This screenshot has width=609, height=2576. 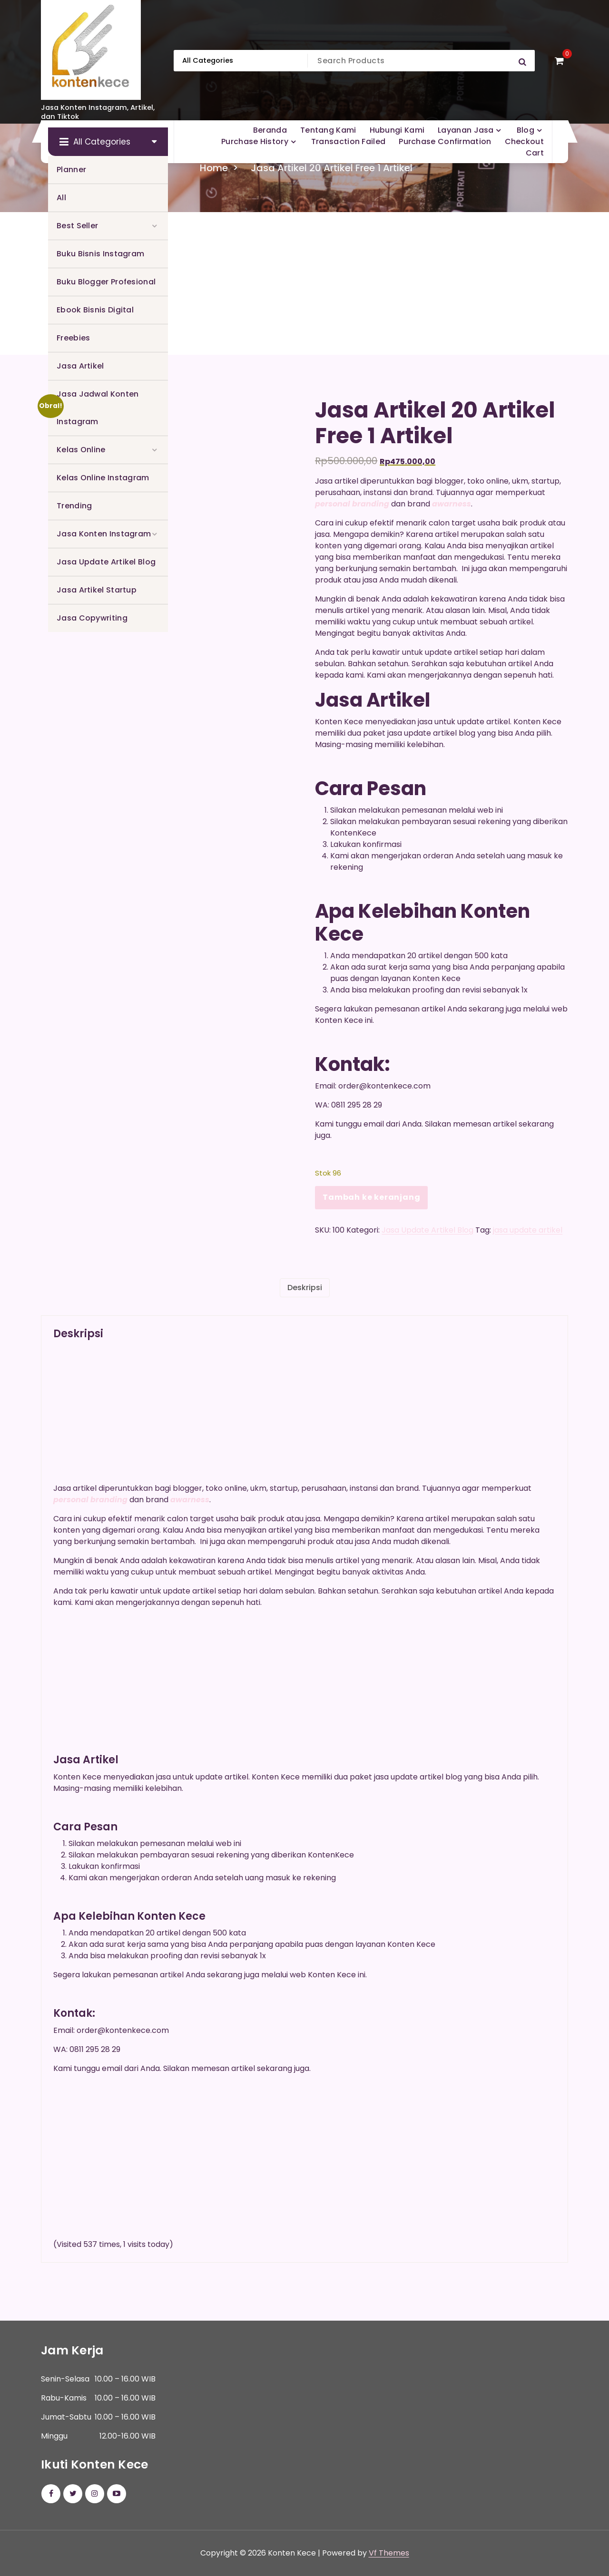 I want to click on Jasa Copywriting, so click(x=92, y=617).